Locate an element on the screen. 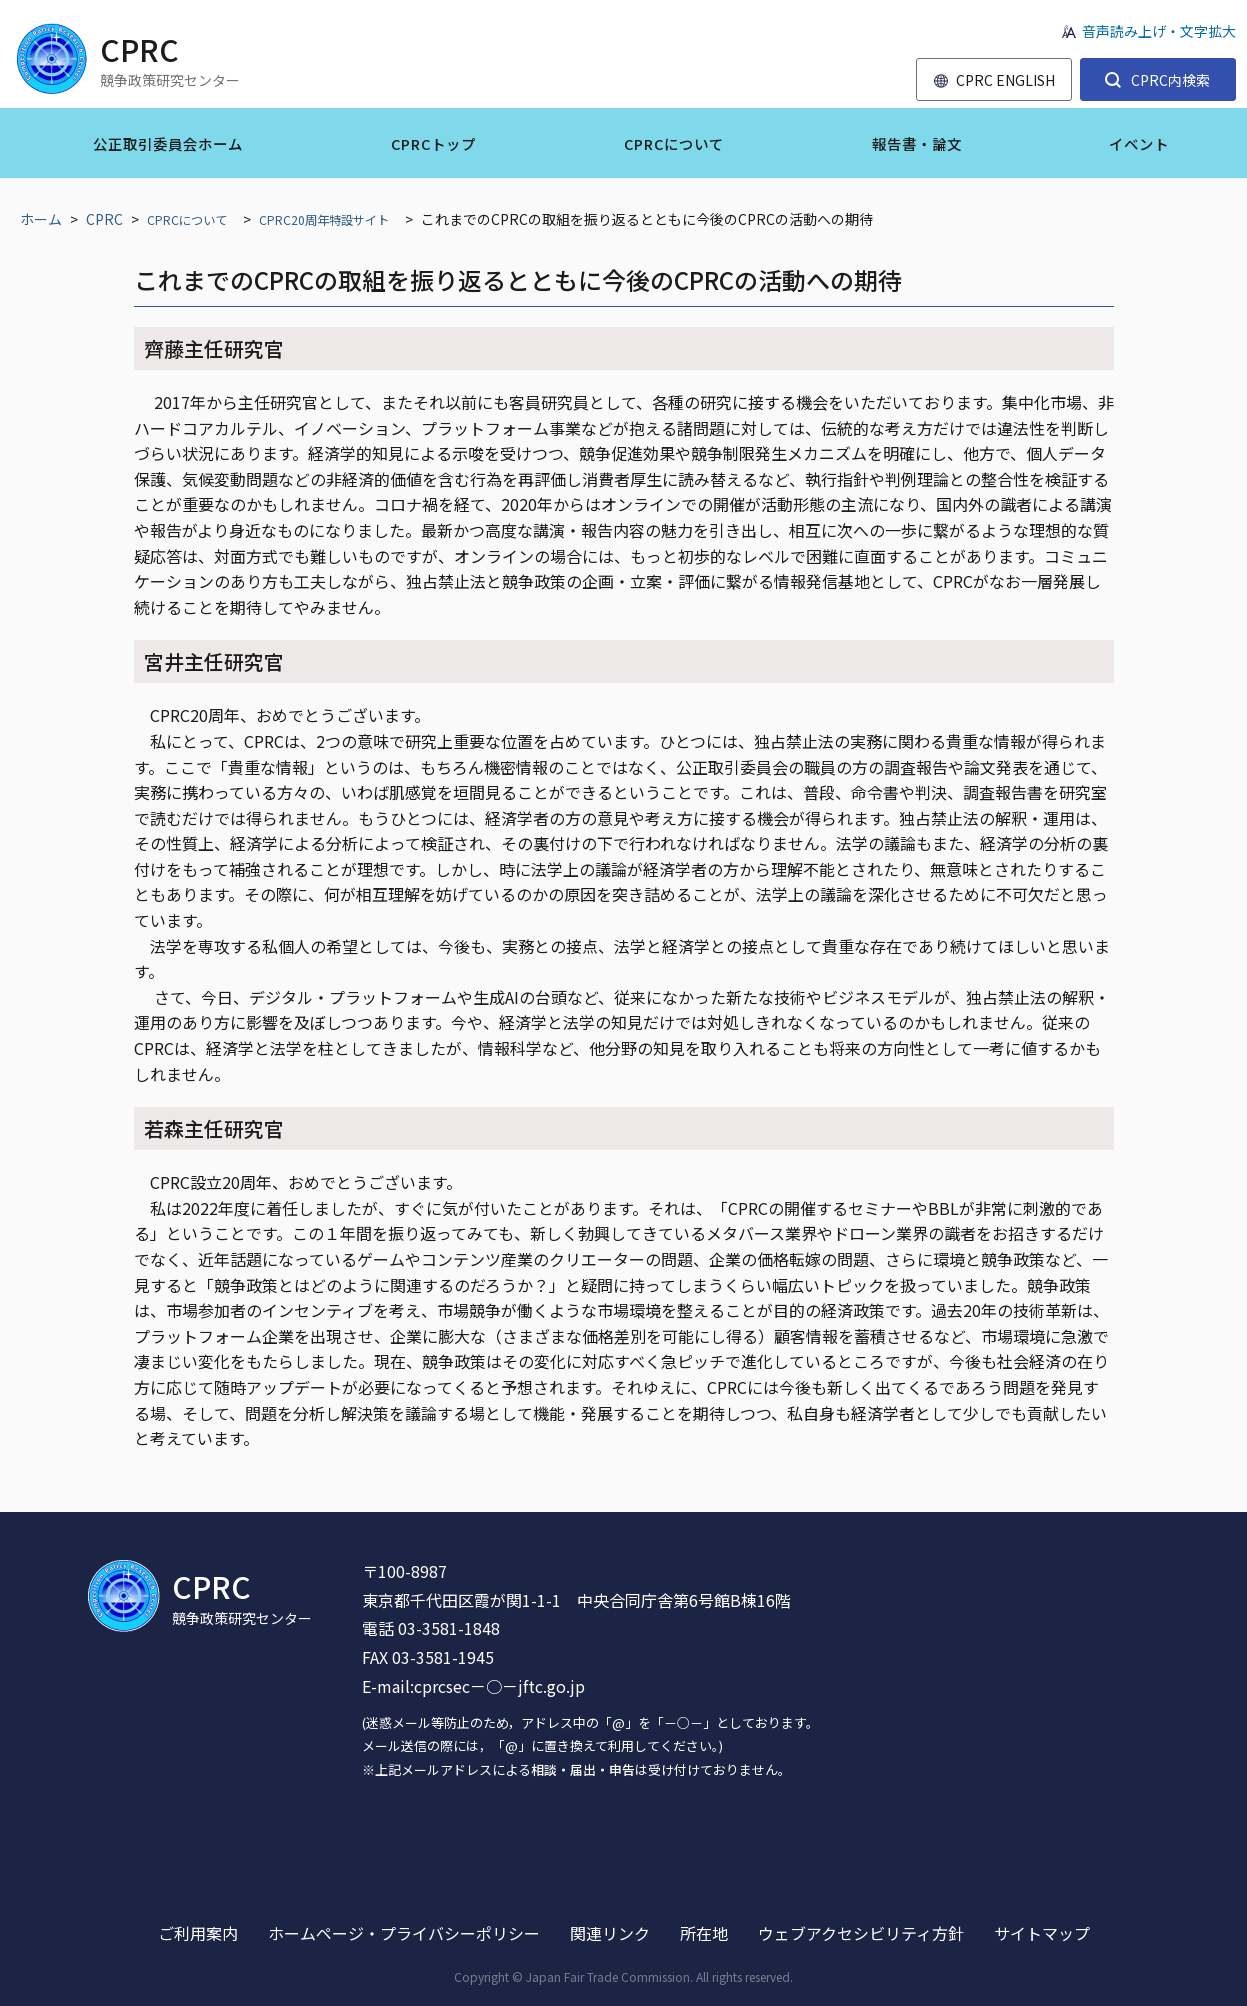 Image resolution: width=1247 pixels, height=2006 pixels. ホームページ・プライバシーポリシー is located at coordinates (404, 1933).